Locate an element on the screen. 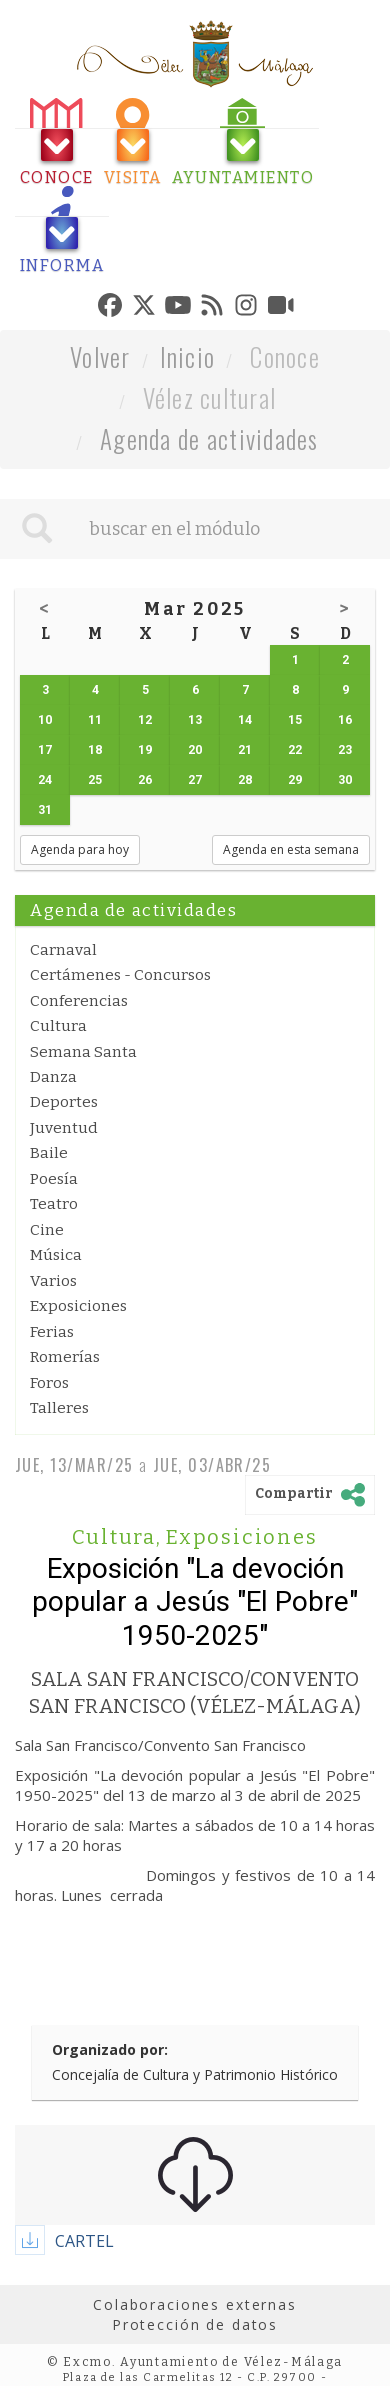 This screenshot has height=2386, width=390. Talleres is located at coordinates (59, 1408).